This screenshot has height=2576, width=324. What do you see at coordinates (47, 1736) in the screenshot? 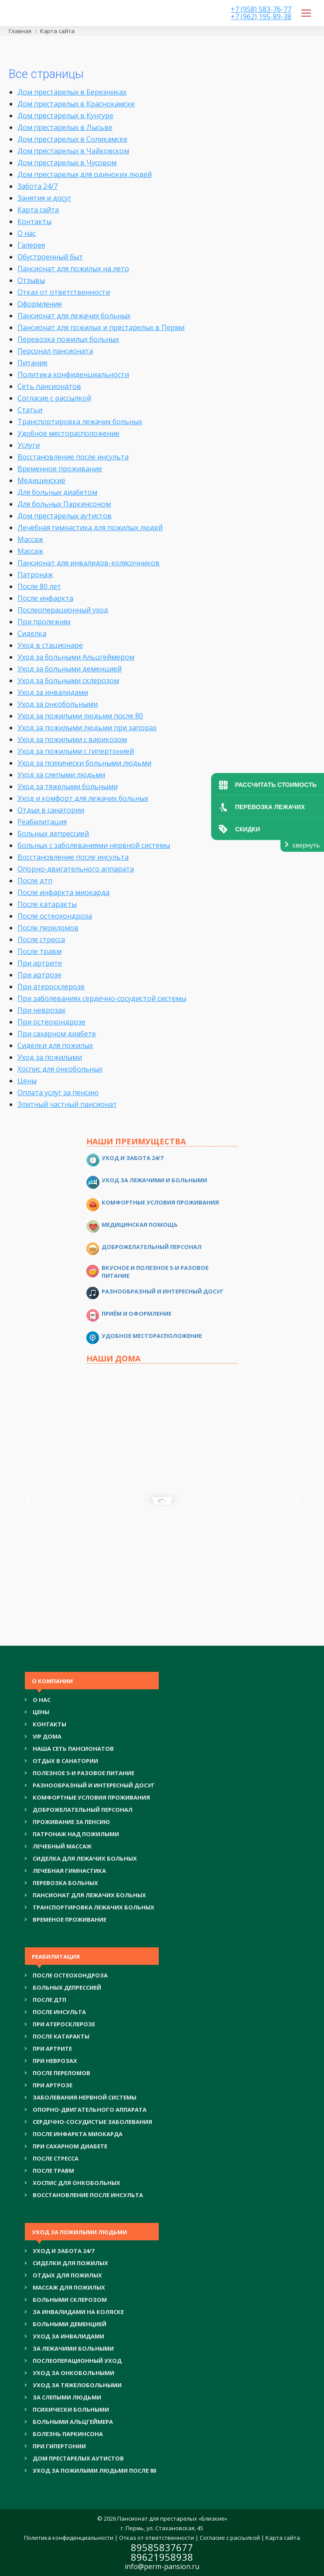
I see `VIP ДОМА` at bounding box center [47, 1736].